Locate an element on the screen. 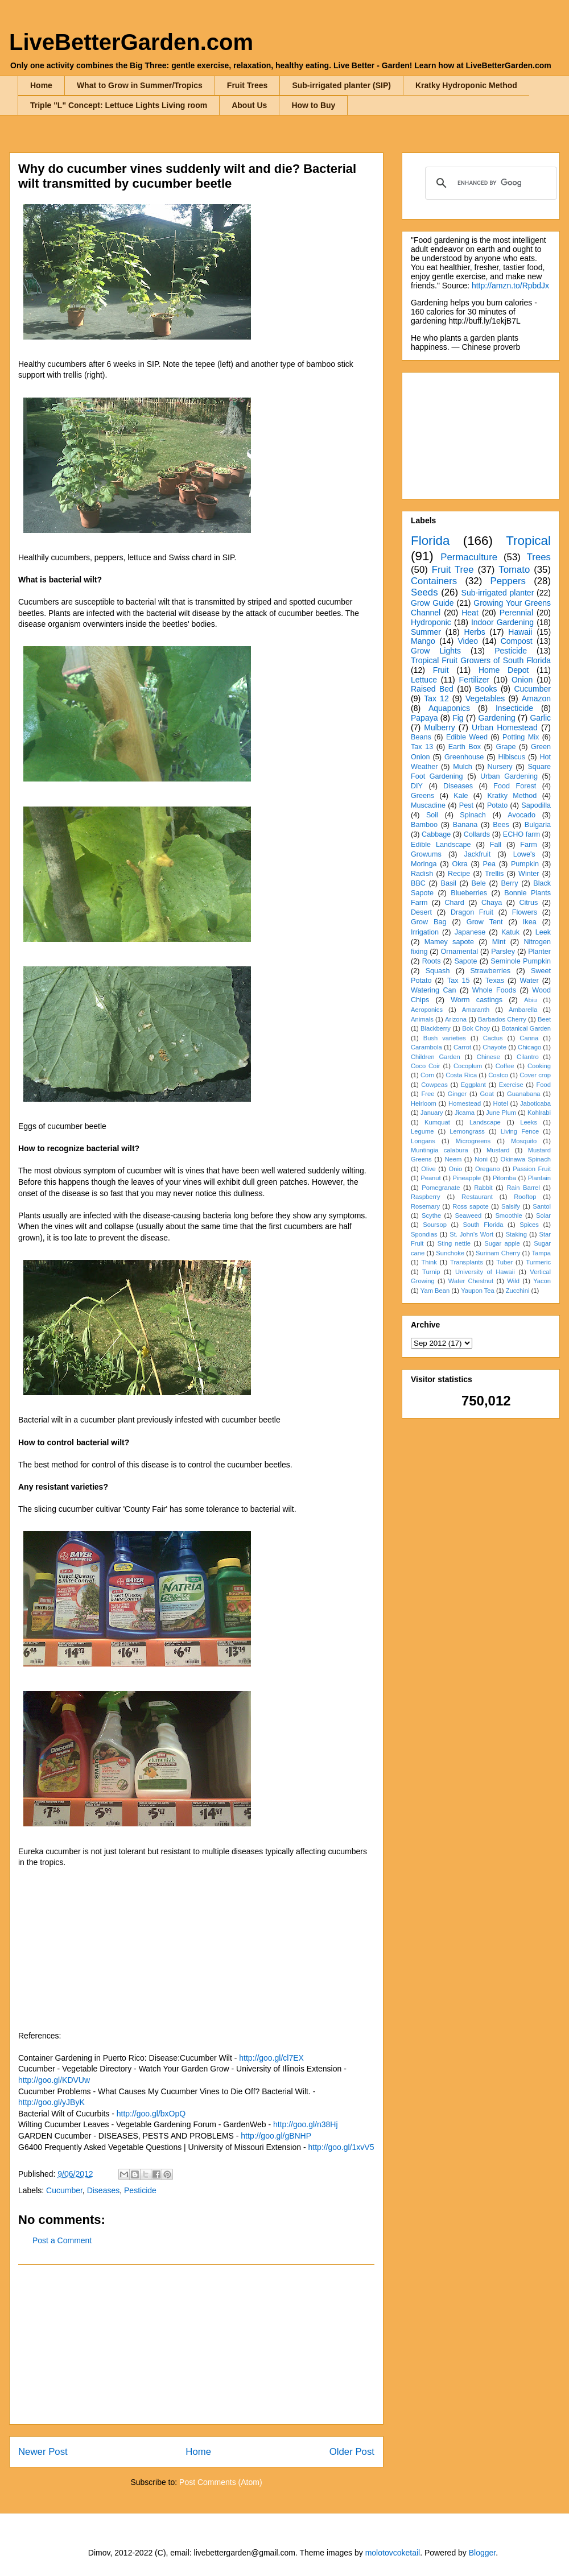 This screenshot has width=569, height=2576. Ginger is located at coordinates (457, 1093).